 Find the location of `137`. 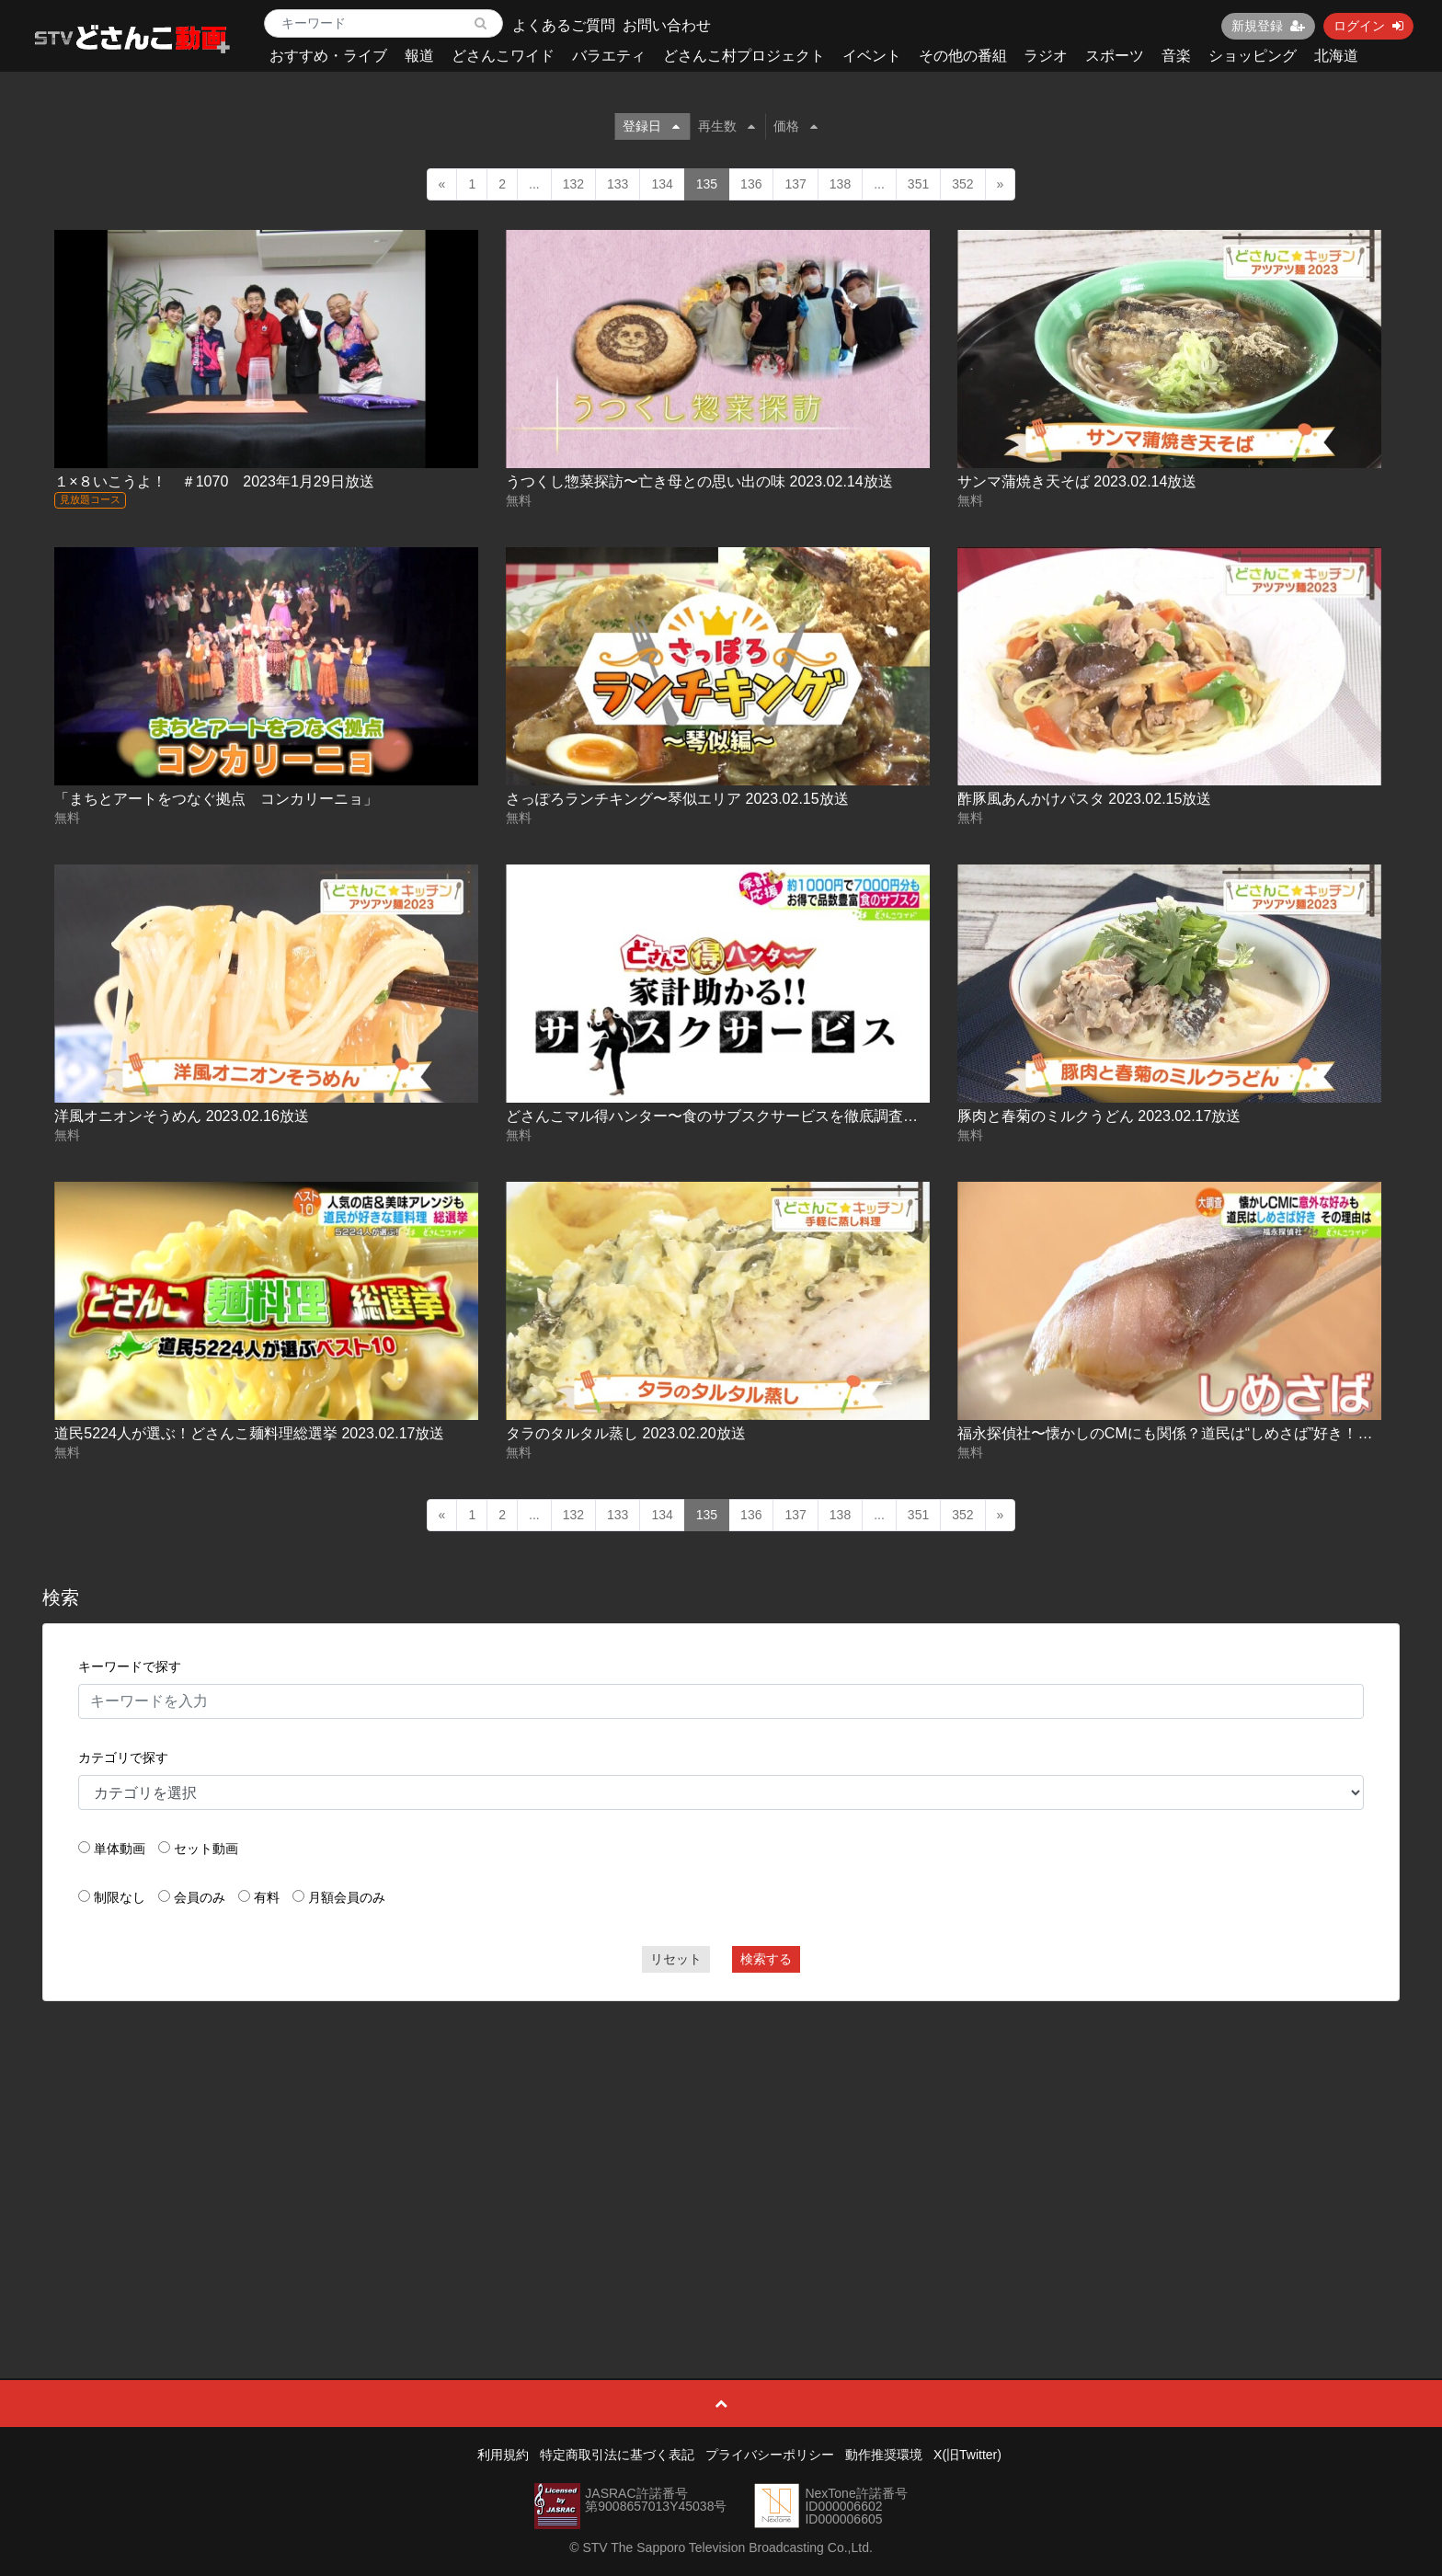

137 is located at coordinates (795, 184).